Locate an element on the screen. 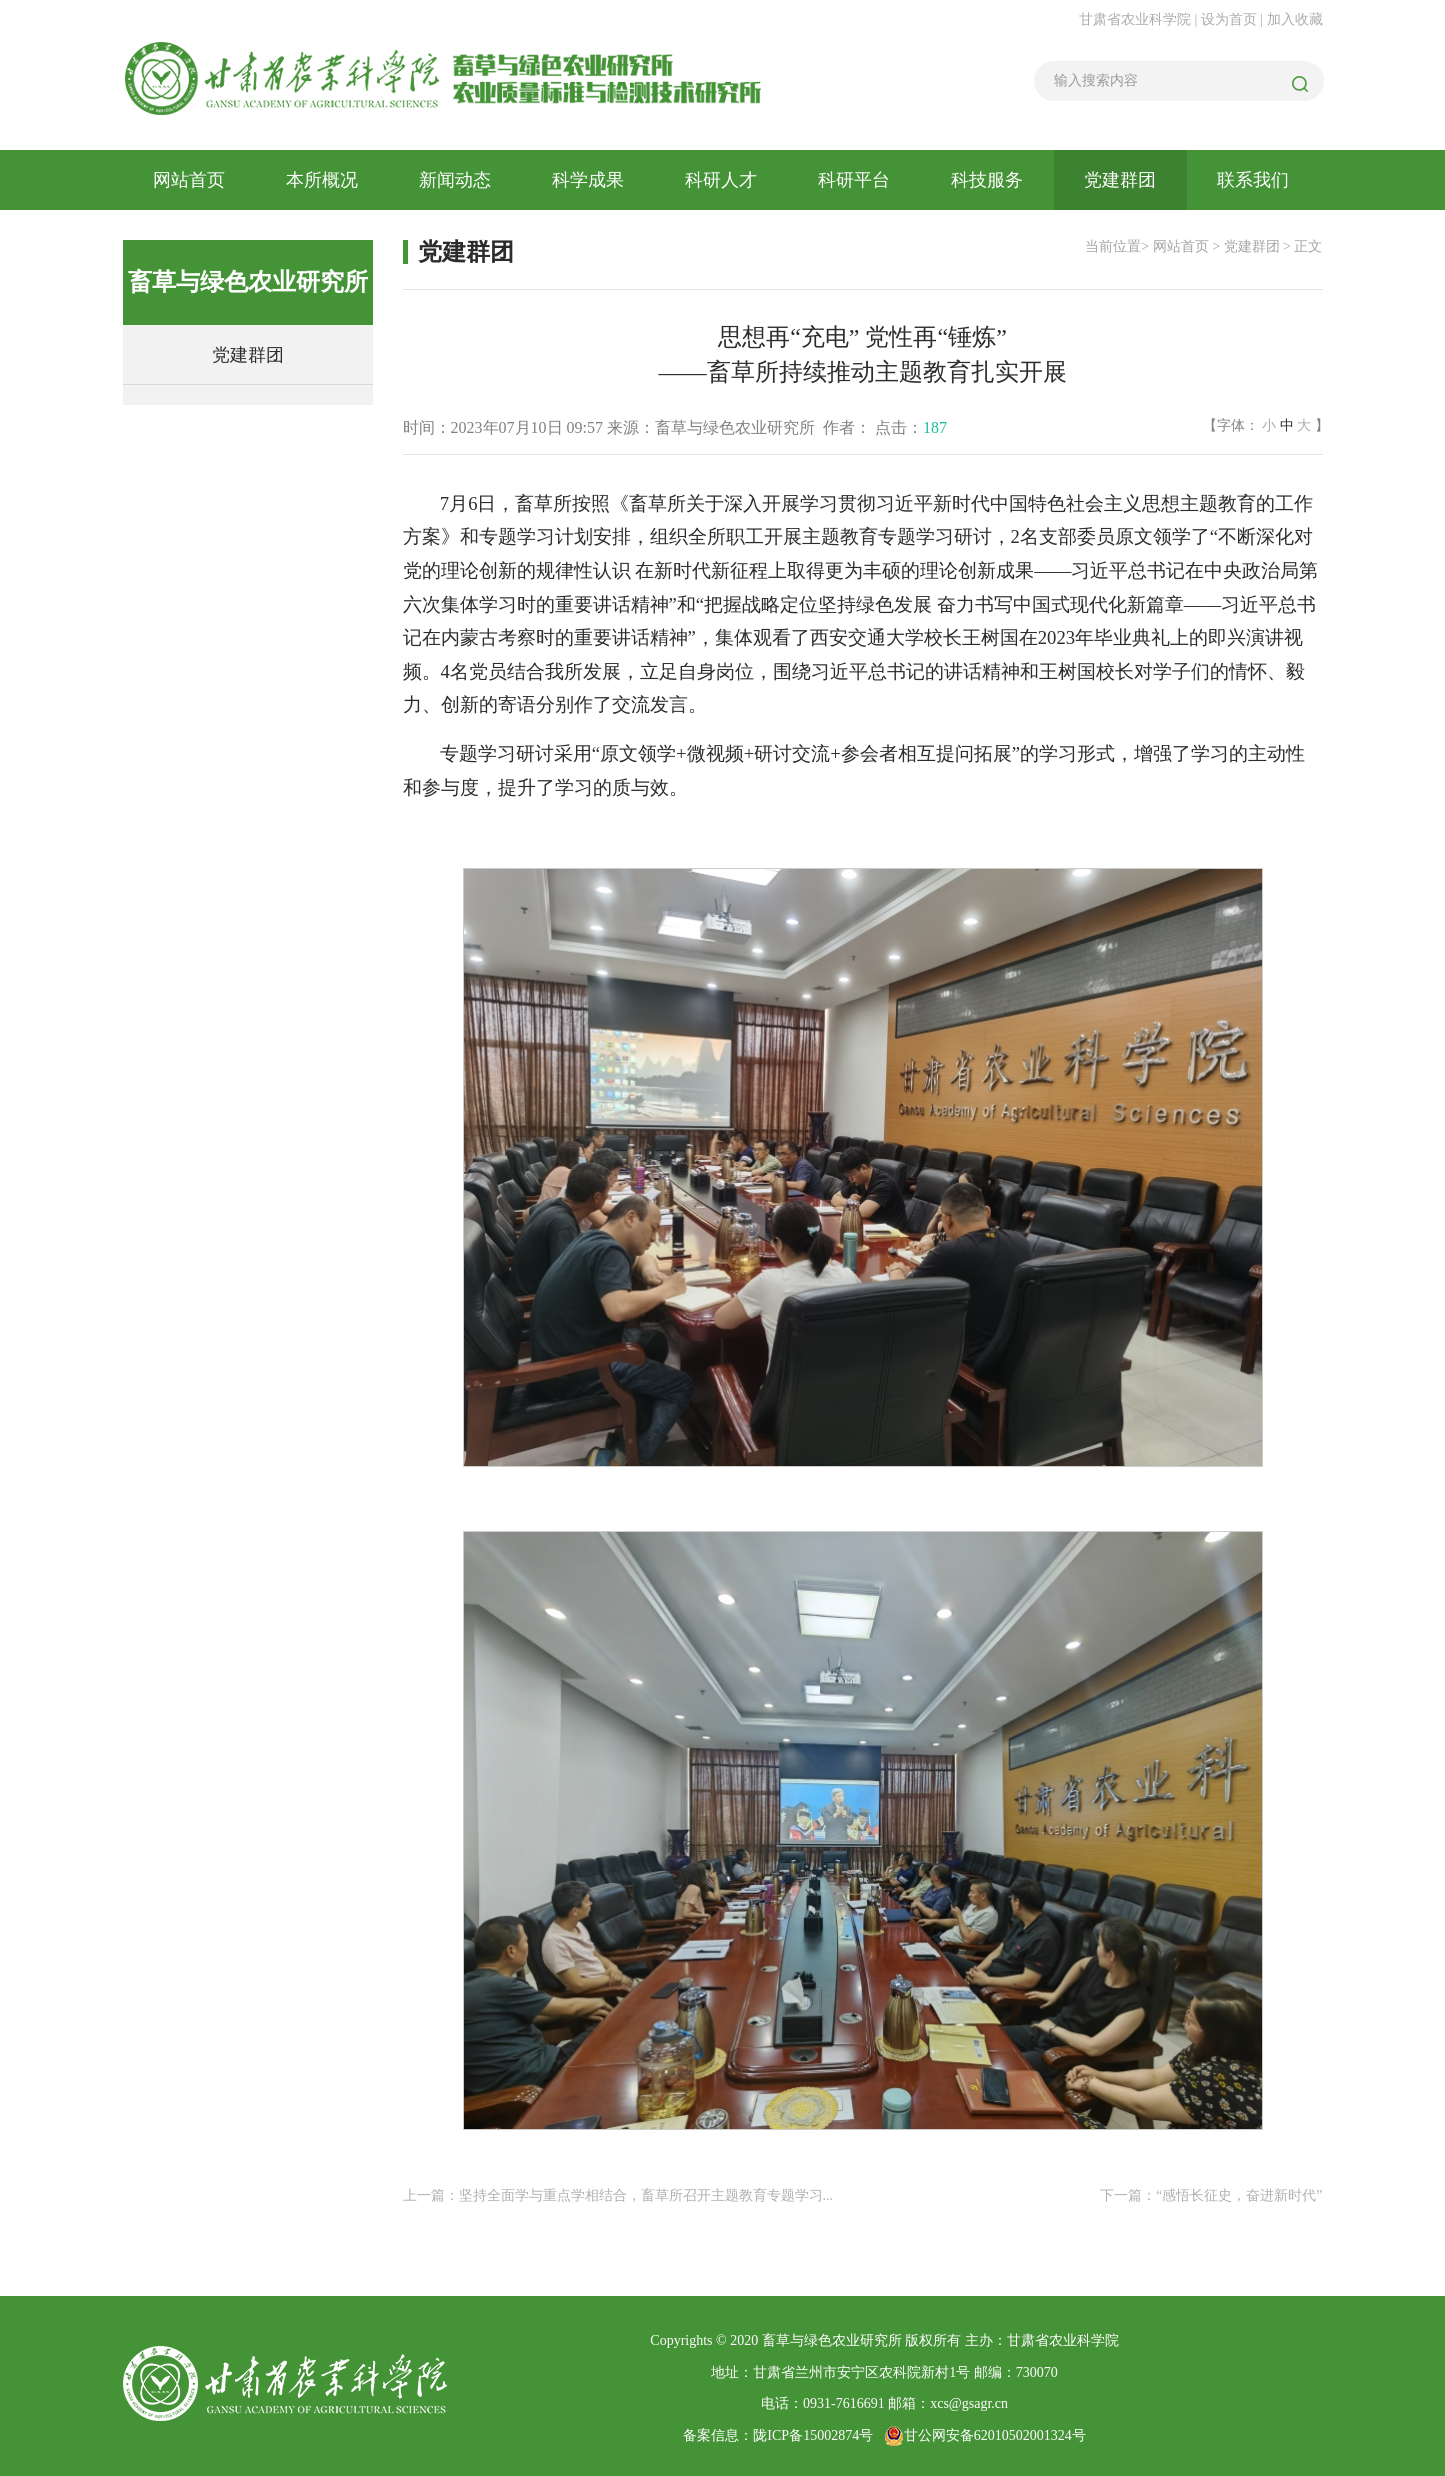  党建群团 is located at coordinates (1120, 180).